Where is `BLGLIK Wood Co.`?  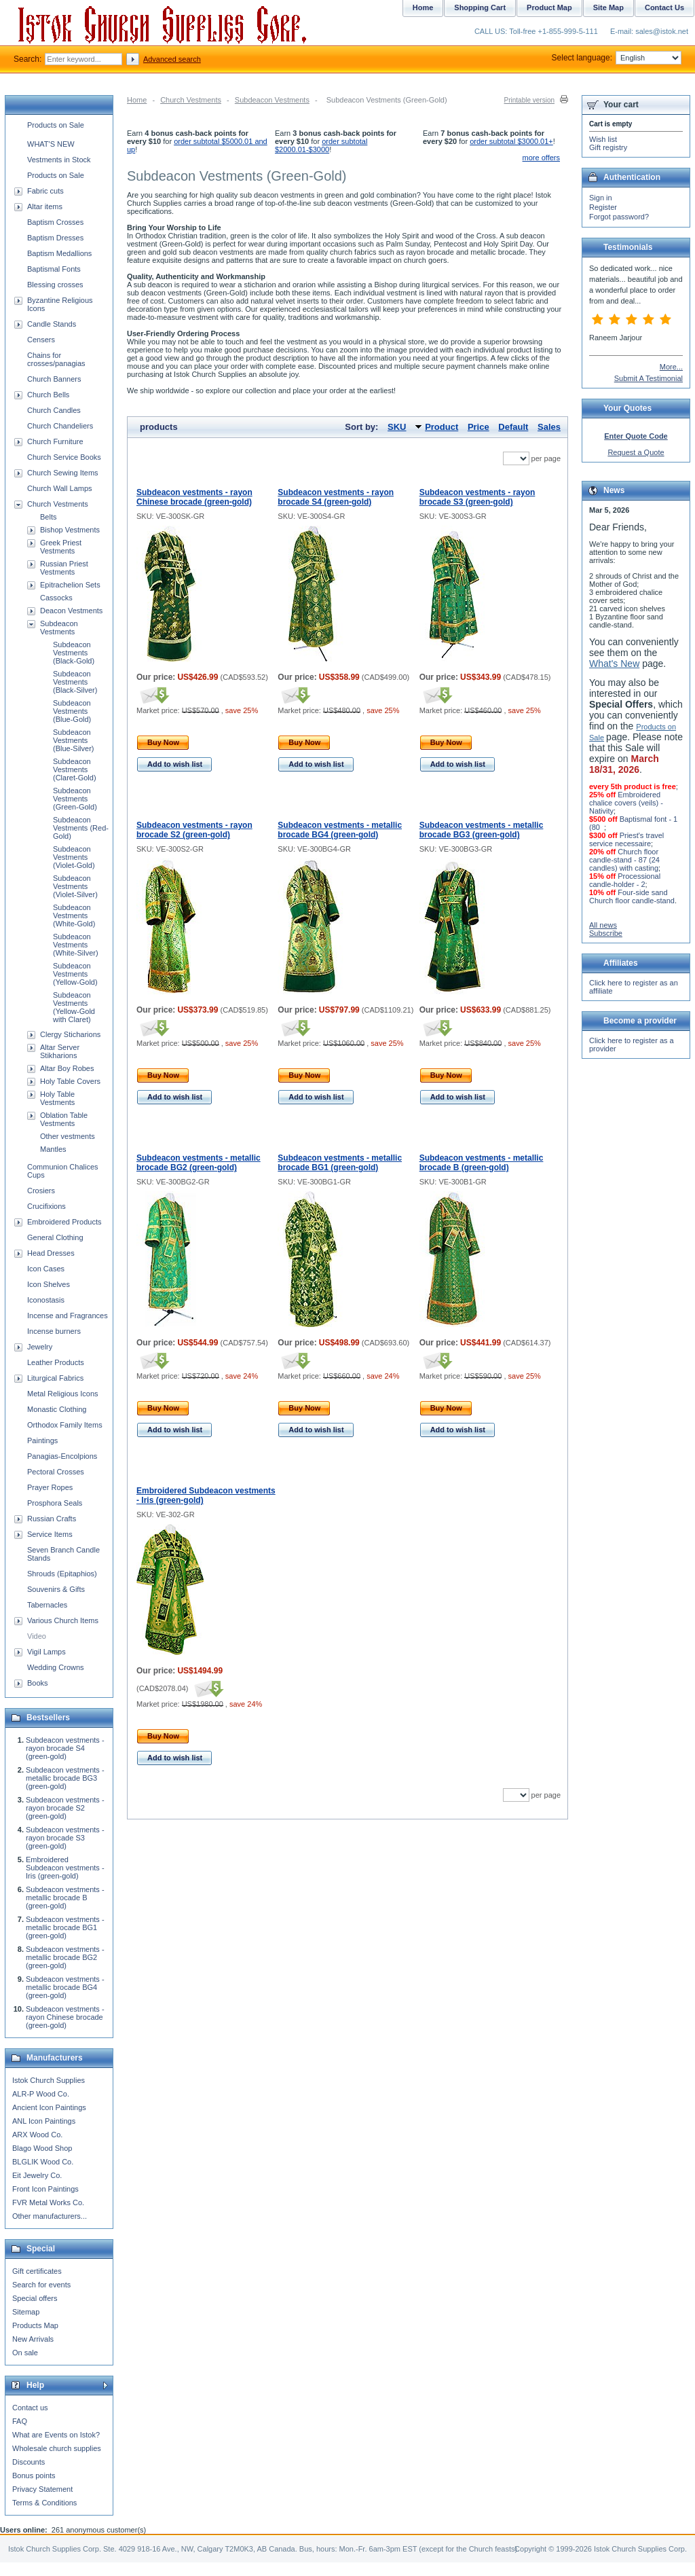 BLGLIK Wood Co. is located at coordinates (42, 2162).